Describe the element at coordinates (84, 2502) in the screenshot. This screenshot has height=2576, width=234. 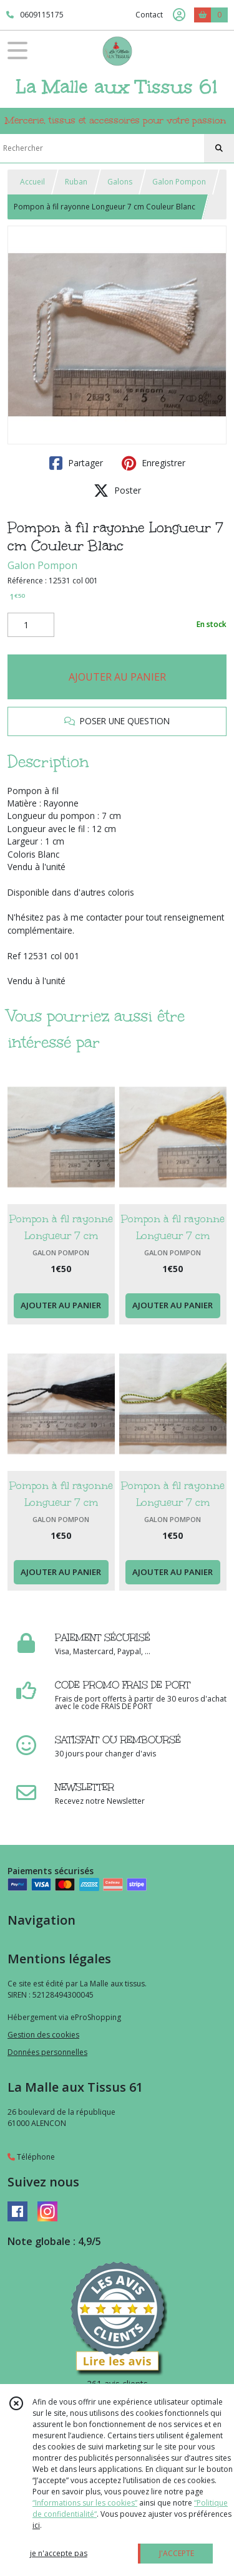
I see `“Informations sur les cookies”` at that location.